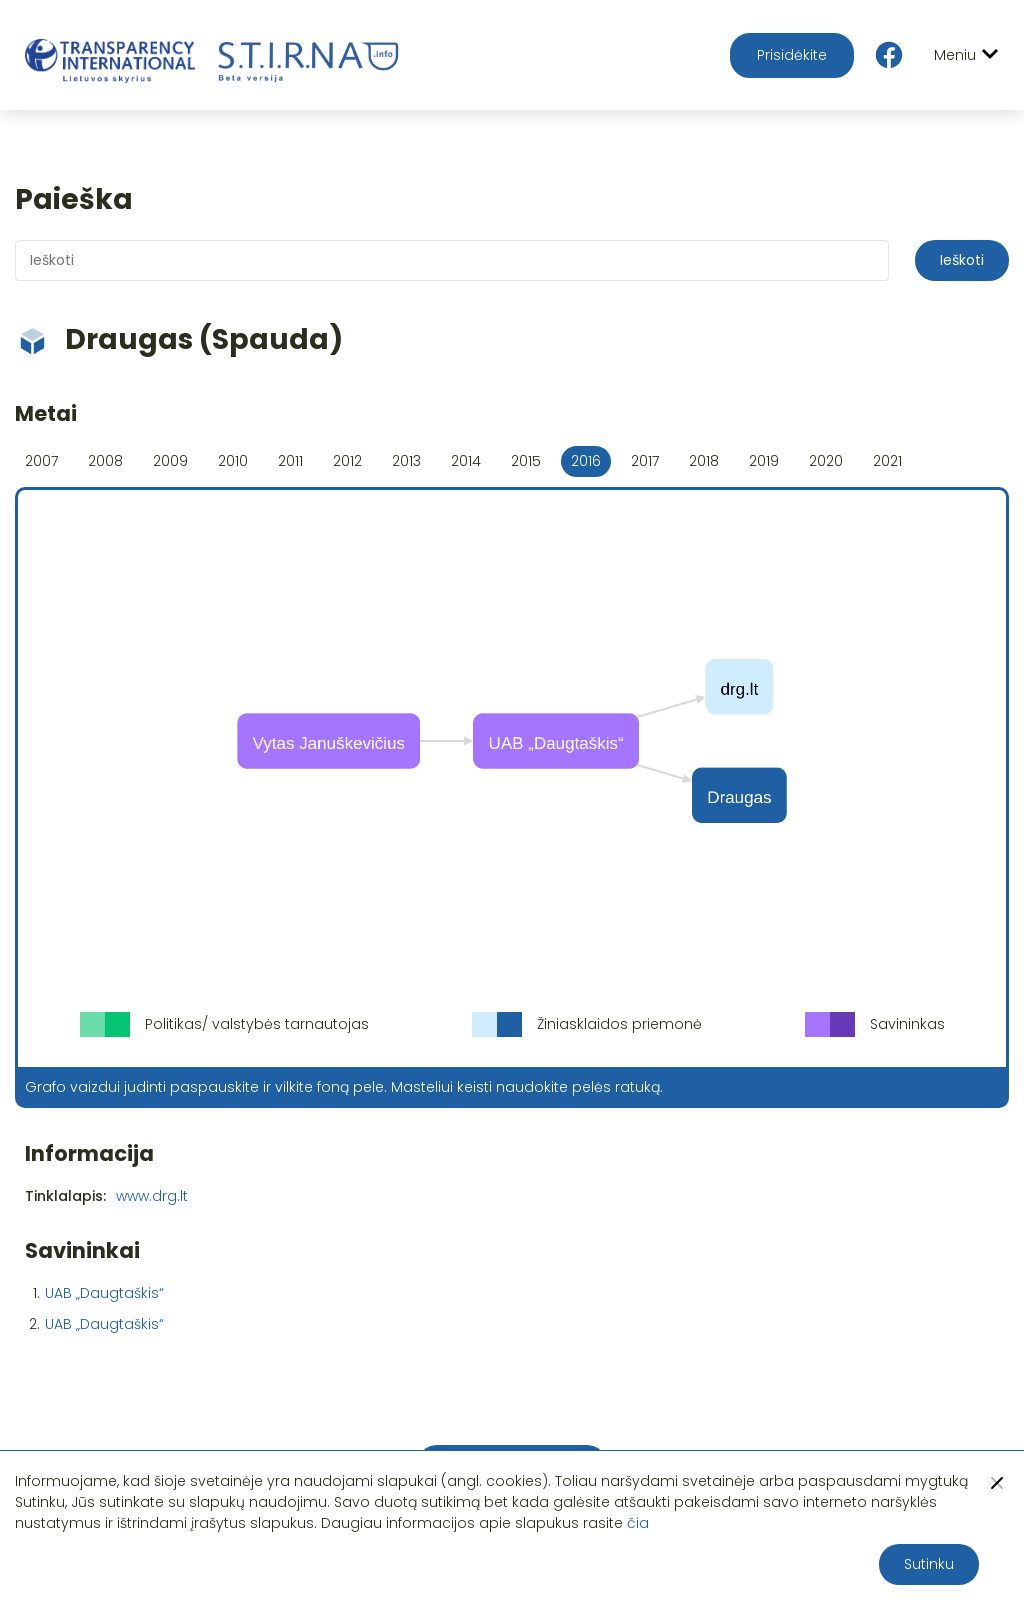 The image size is (1024, 1605). Describe the element at coordinates (233, 461) in the screenshot. I see `2010` at that location.